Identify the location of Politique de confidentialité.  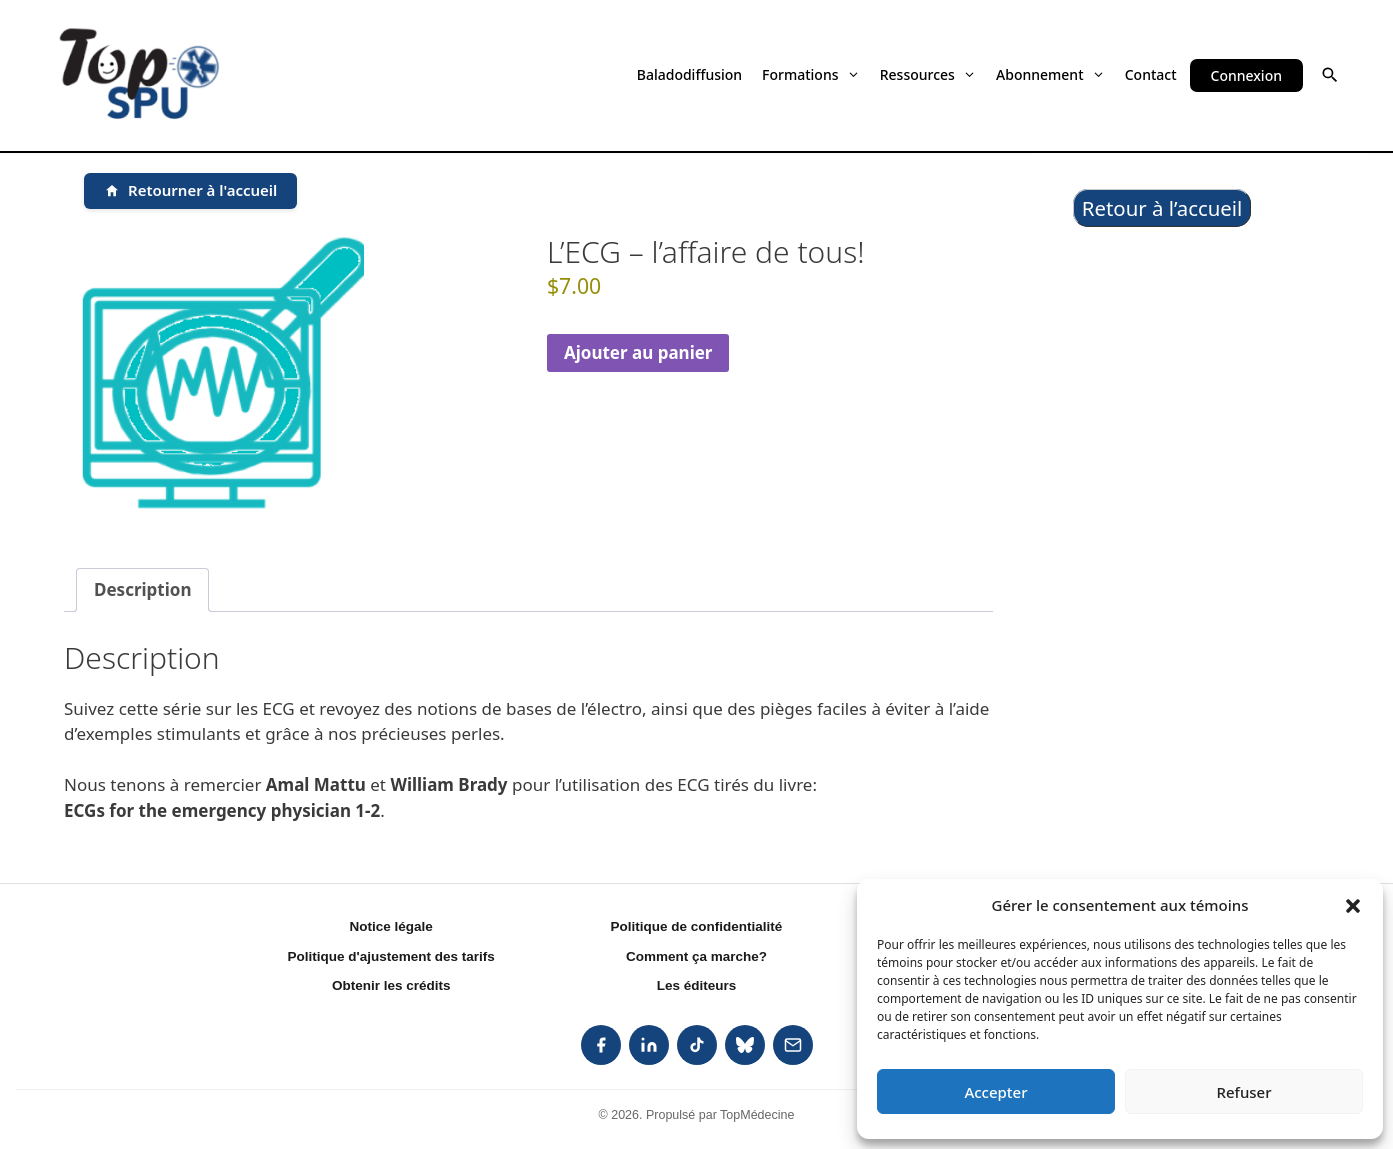
(697, 926).